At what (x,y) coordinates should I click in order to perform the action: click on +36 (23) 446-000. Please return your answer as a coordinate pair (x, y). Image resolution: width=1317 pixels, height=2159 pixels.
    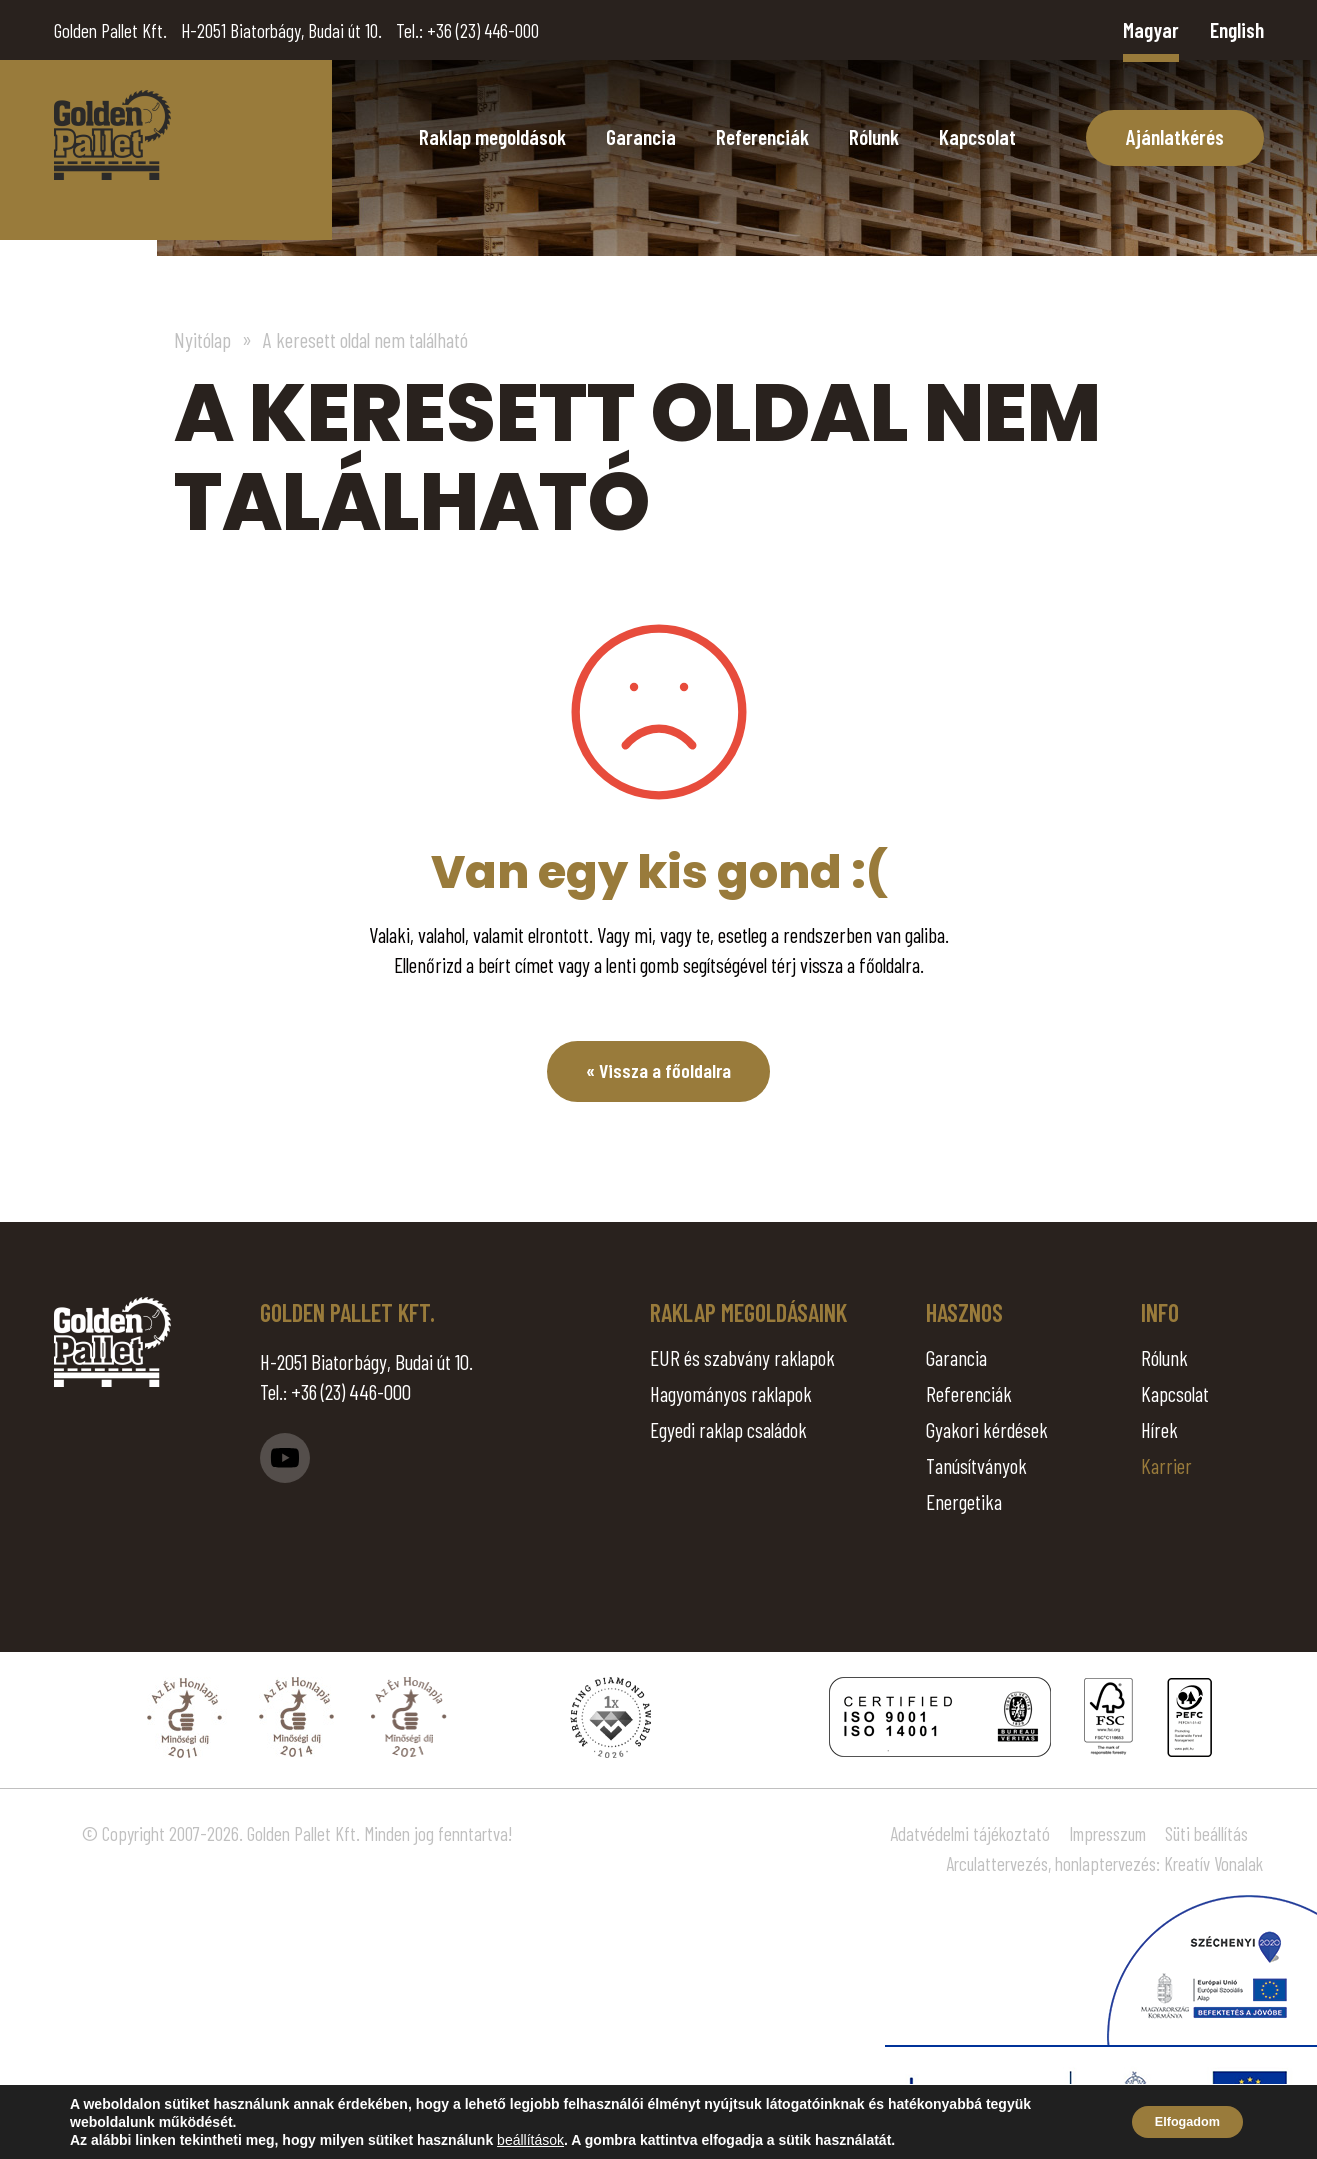
    Looking at the image, I should click on (483, 30).